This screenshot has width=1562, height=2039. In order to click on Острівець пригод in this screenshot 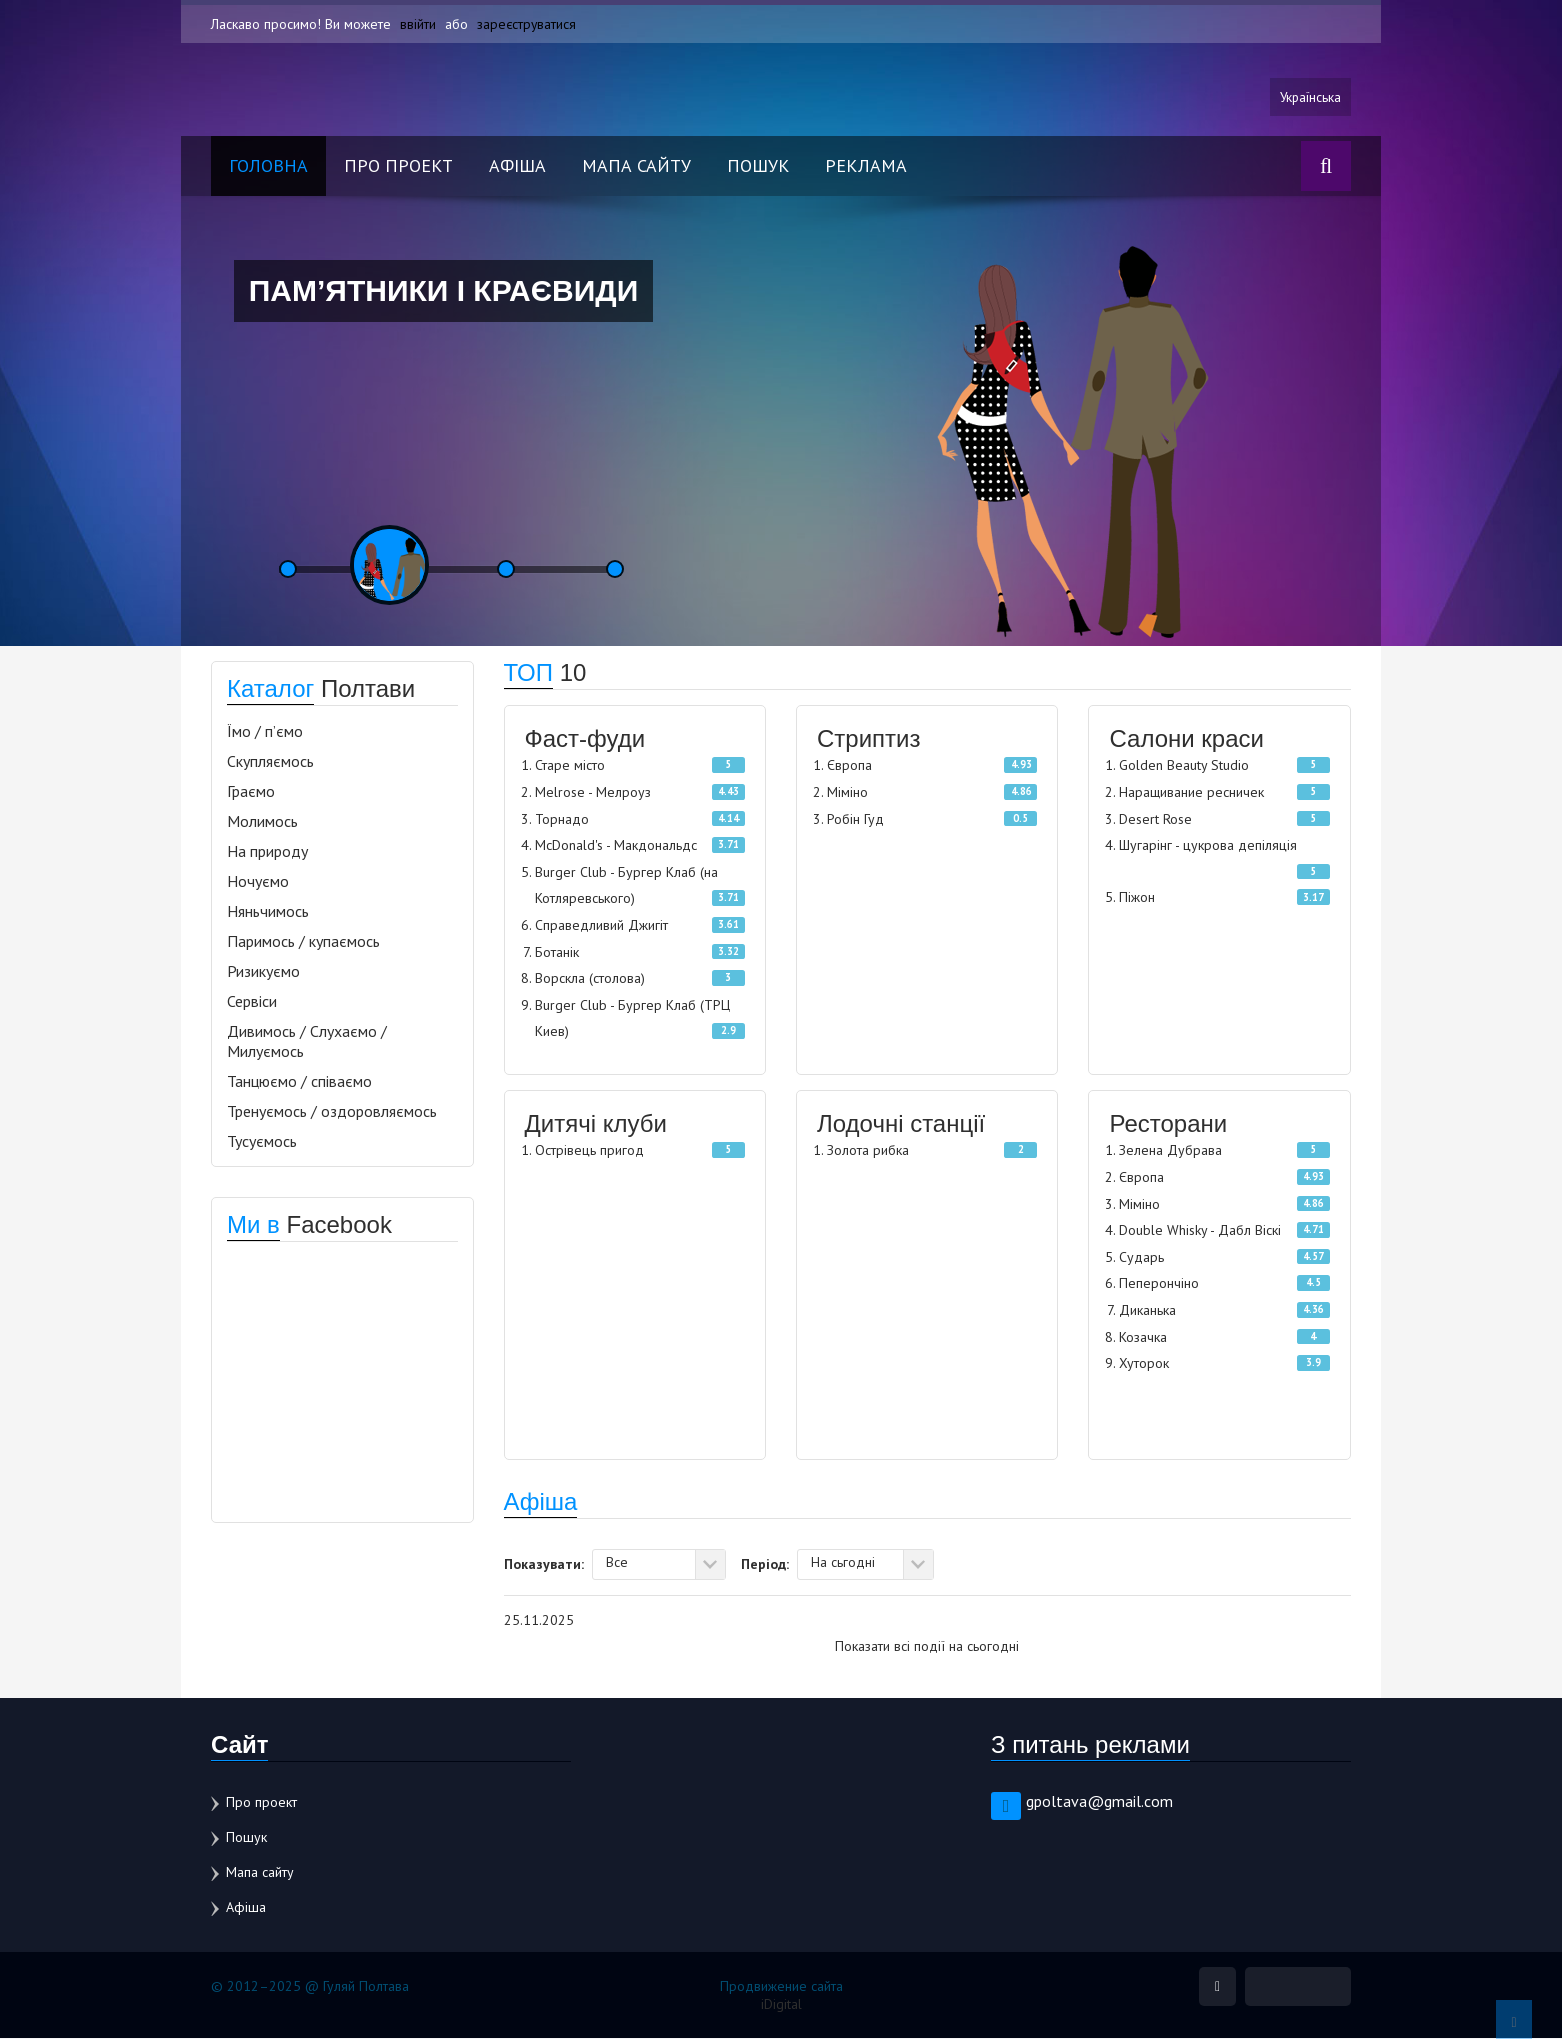, I will do `click(589, 1151)`.